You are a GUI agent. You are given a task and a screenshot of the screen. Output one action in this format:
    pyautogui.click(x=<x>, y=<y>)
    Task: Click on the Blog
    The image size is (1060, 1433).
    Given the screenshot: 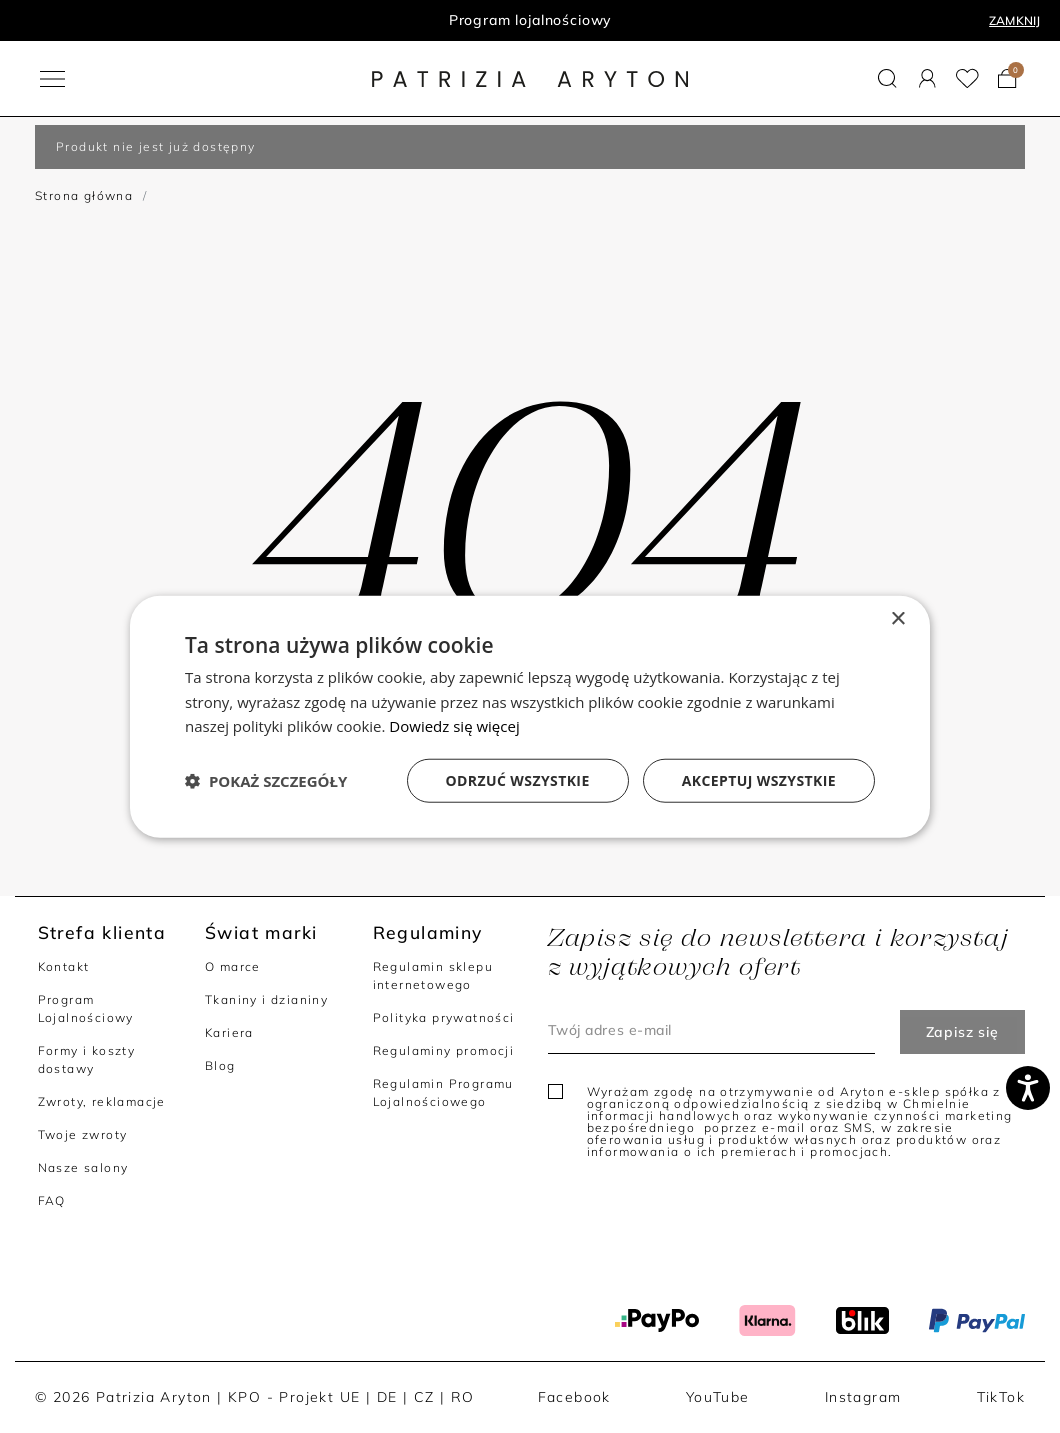 What is the action you would take?
    pyautogui.click(x=220, y=1065)
    